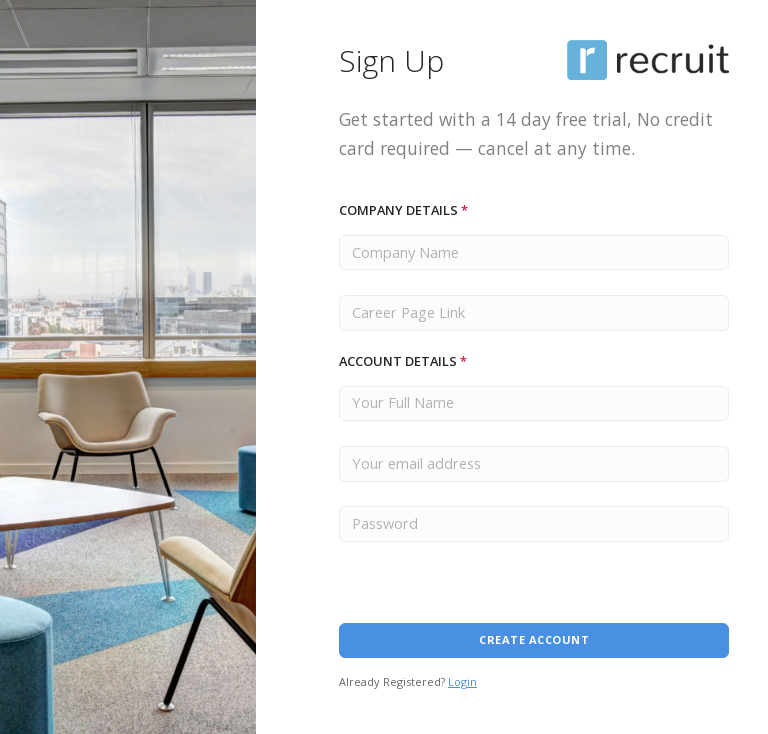  Describe the element at coordinates (462, 681) in the screenshot. I see `Login` at that location.